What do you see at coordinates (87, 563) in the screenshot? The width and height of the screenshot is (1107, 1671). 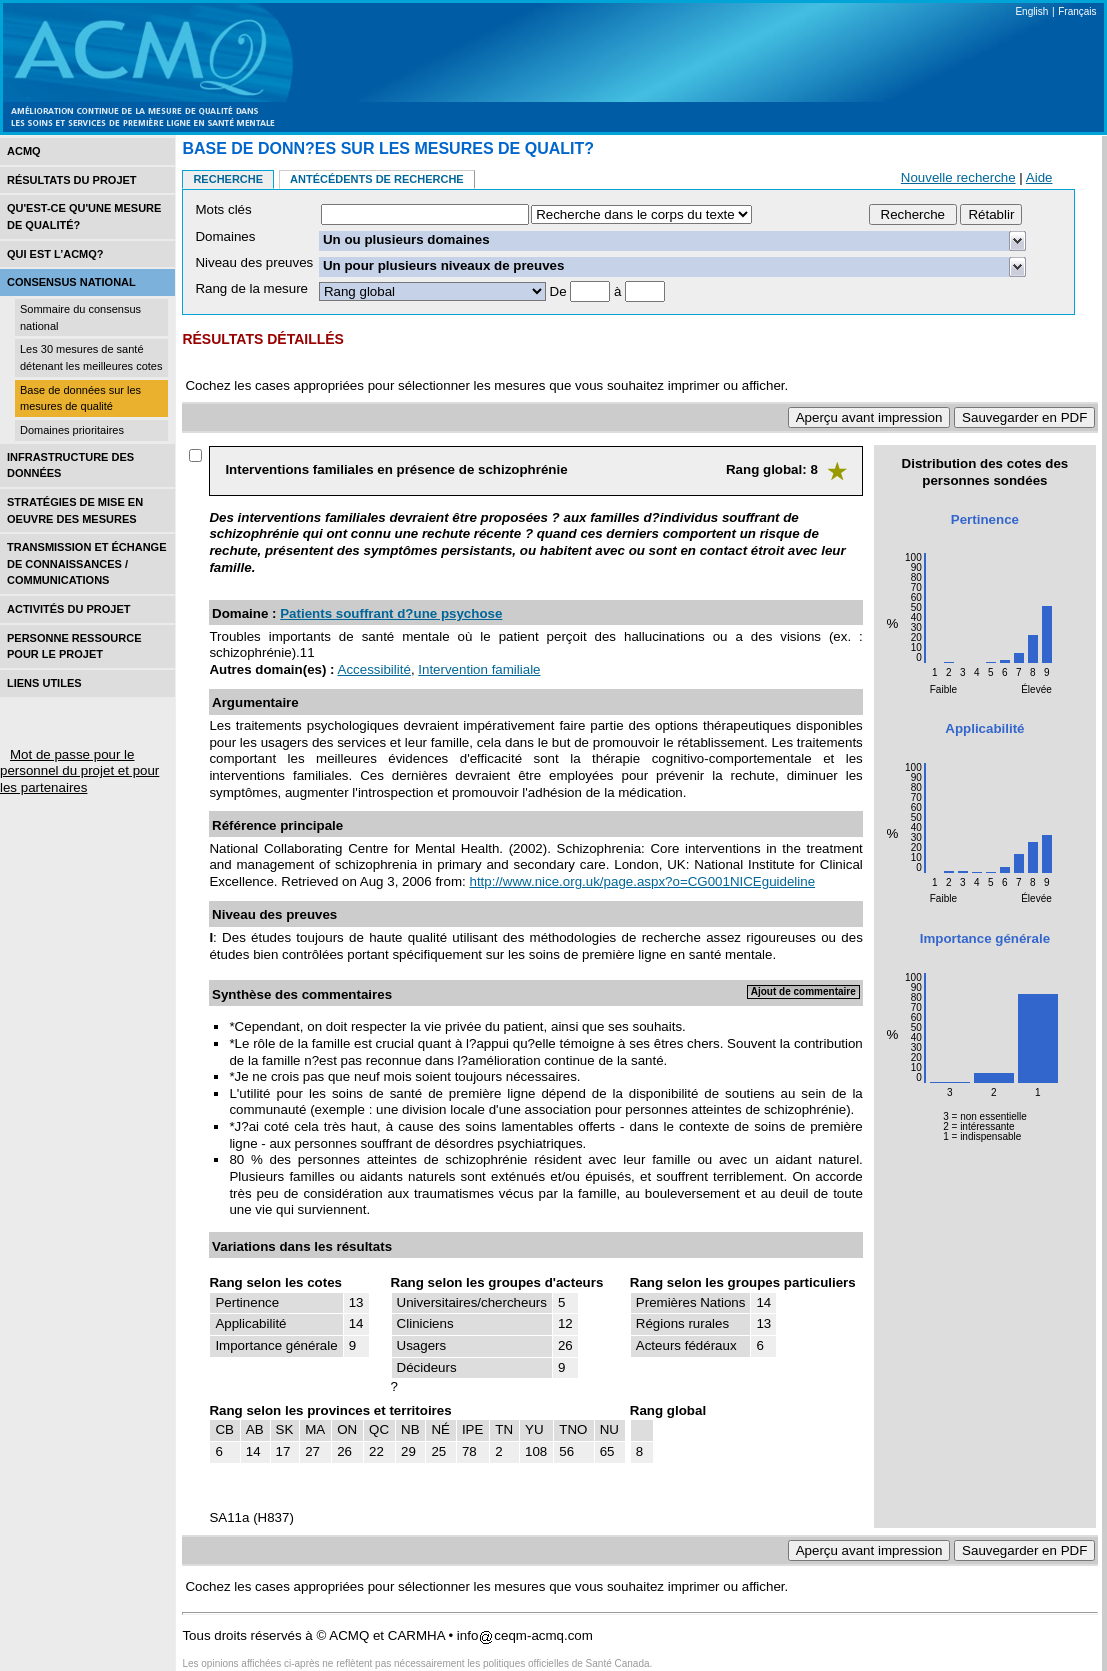 I see `Transmission et échange de connaissances / Communications` at bounding box center [87, 563].